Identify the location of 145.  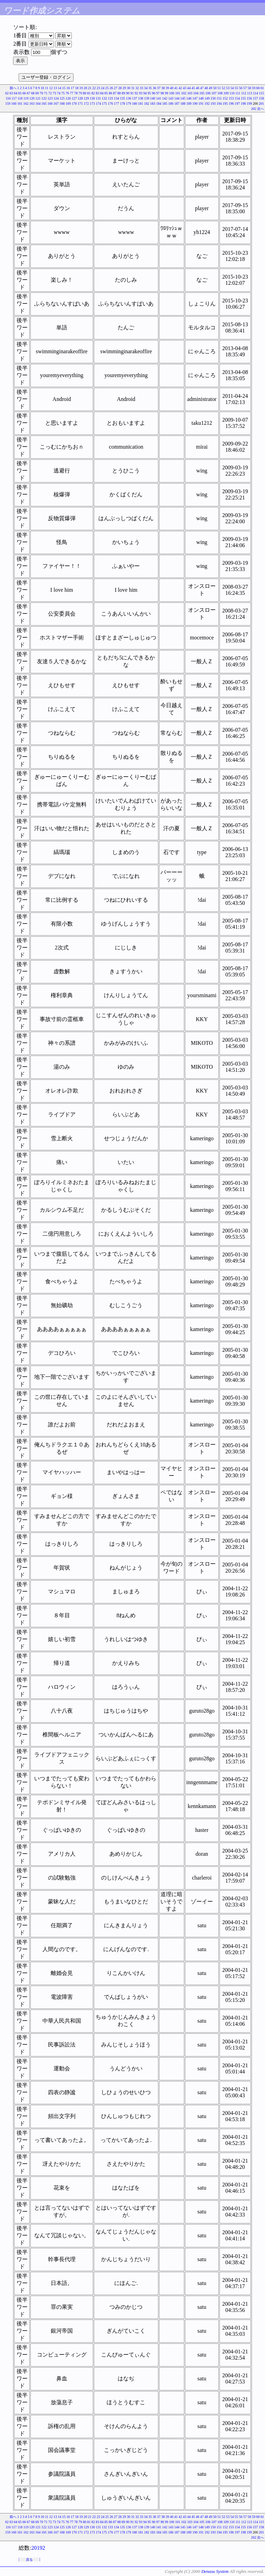
(183, 98).